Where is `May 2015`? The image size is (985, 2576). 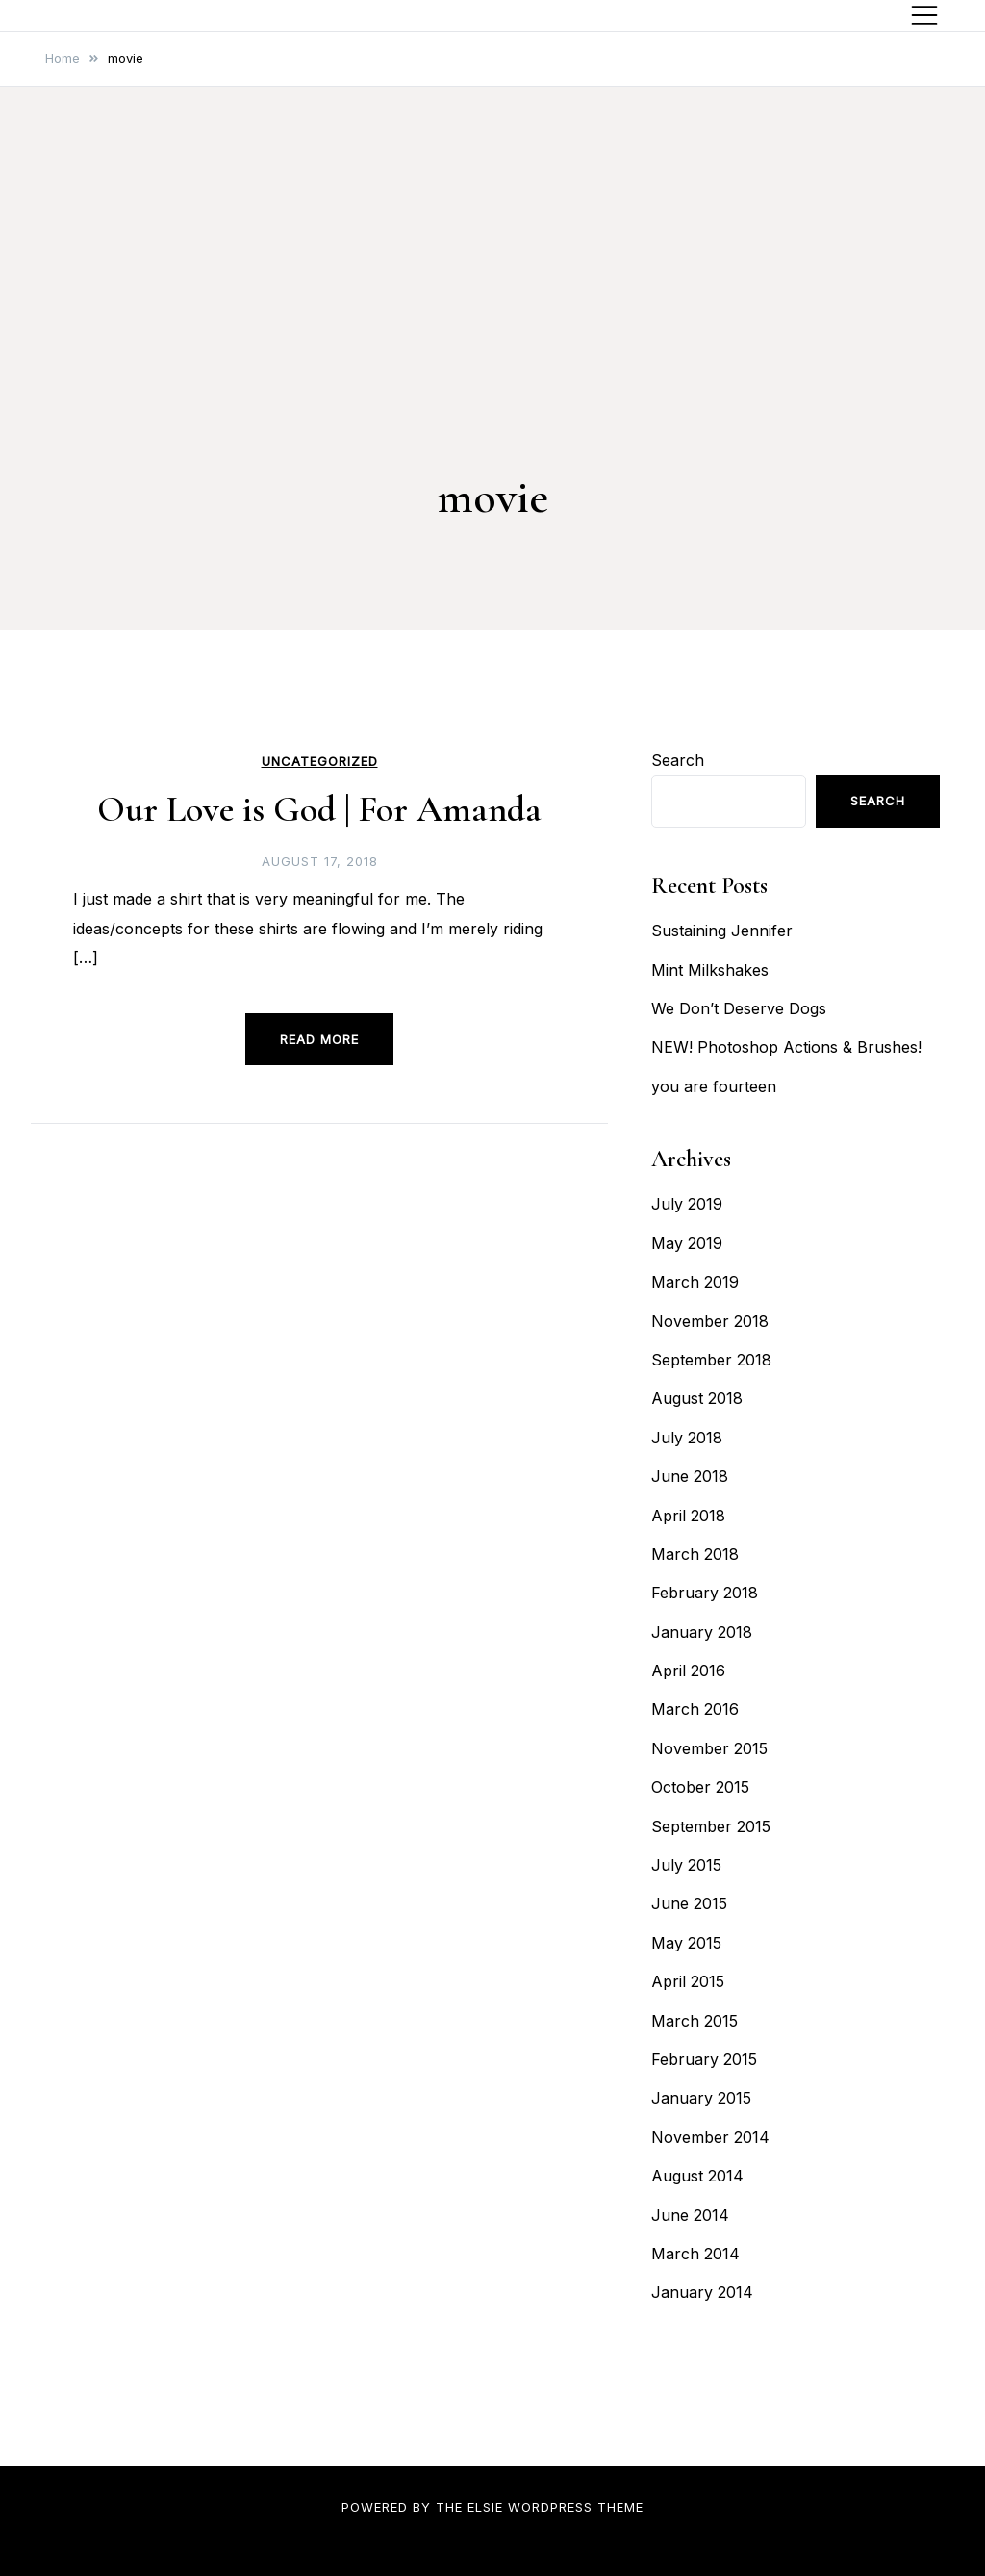 May 2015 is located at coordinates (686, 1942).